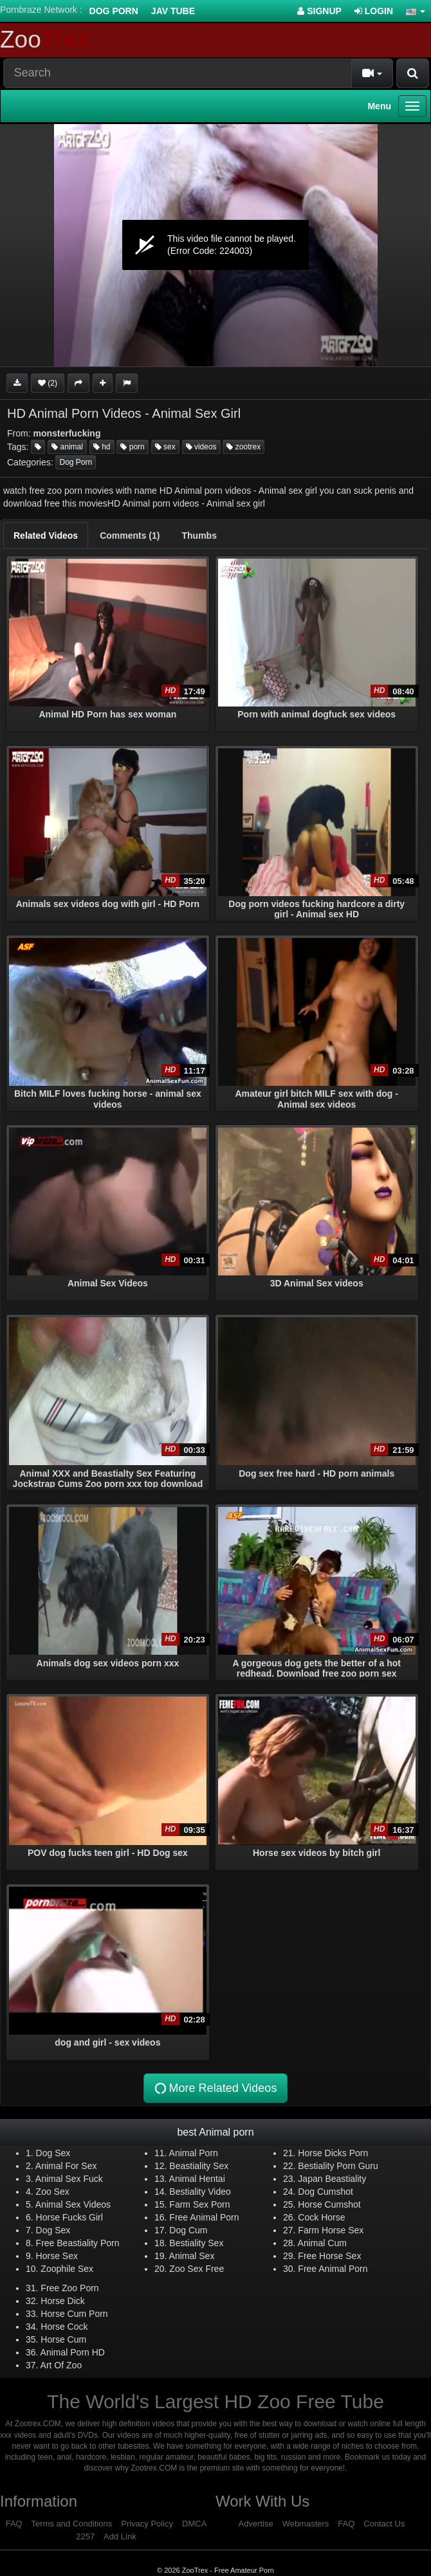 The height and width of the screenshot is (2576, 431). I want to click on Animal Sex, so click(192, 2256).